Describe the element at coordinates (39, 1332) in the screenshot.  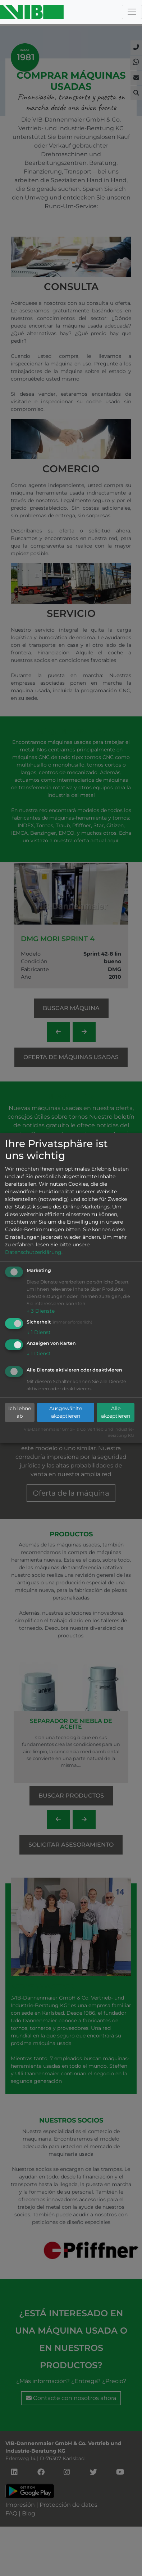
I see `1 Dienst` at that location.